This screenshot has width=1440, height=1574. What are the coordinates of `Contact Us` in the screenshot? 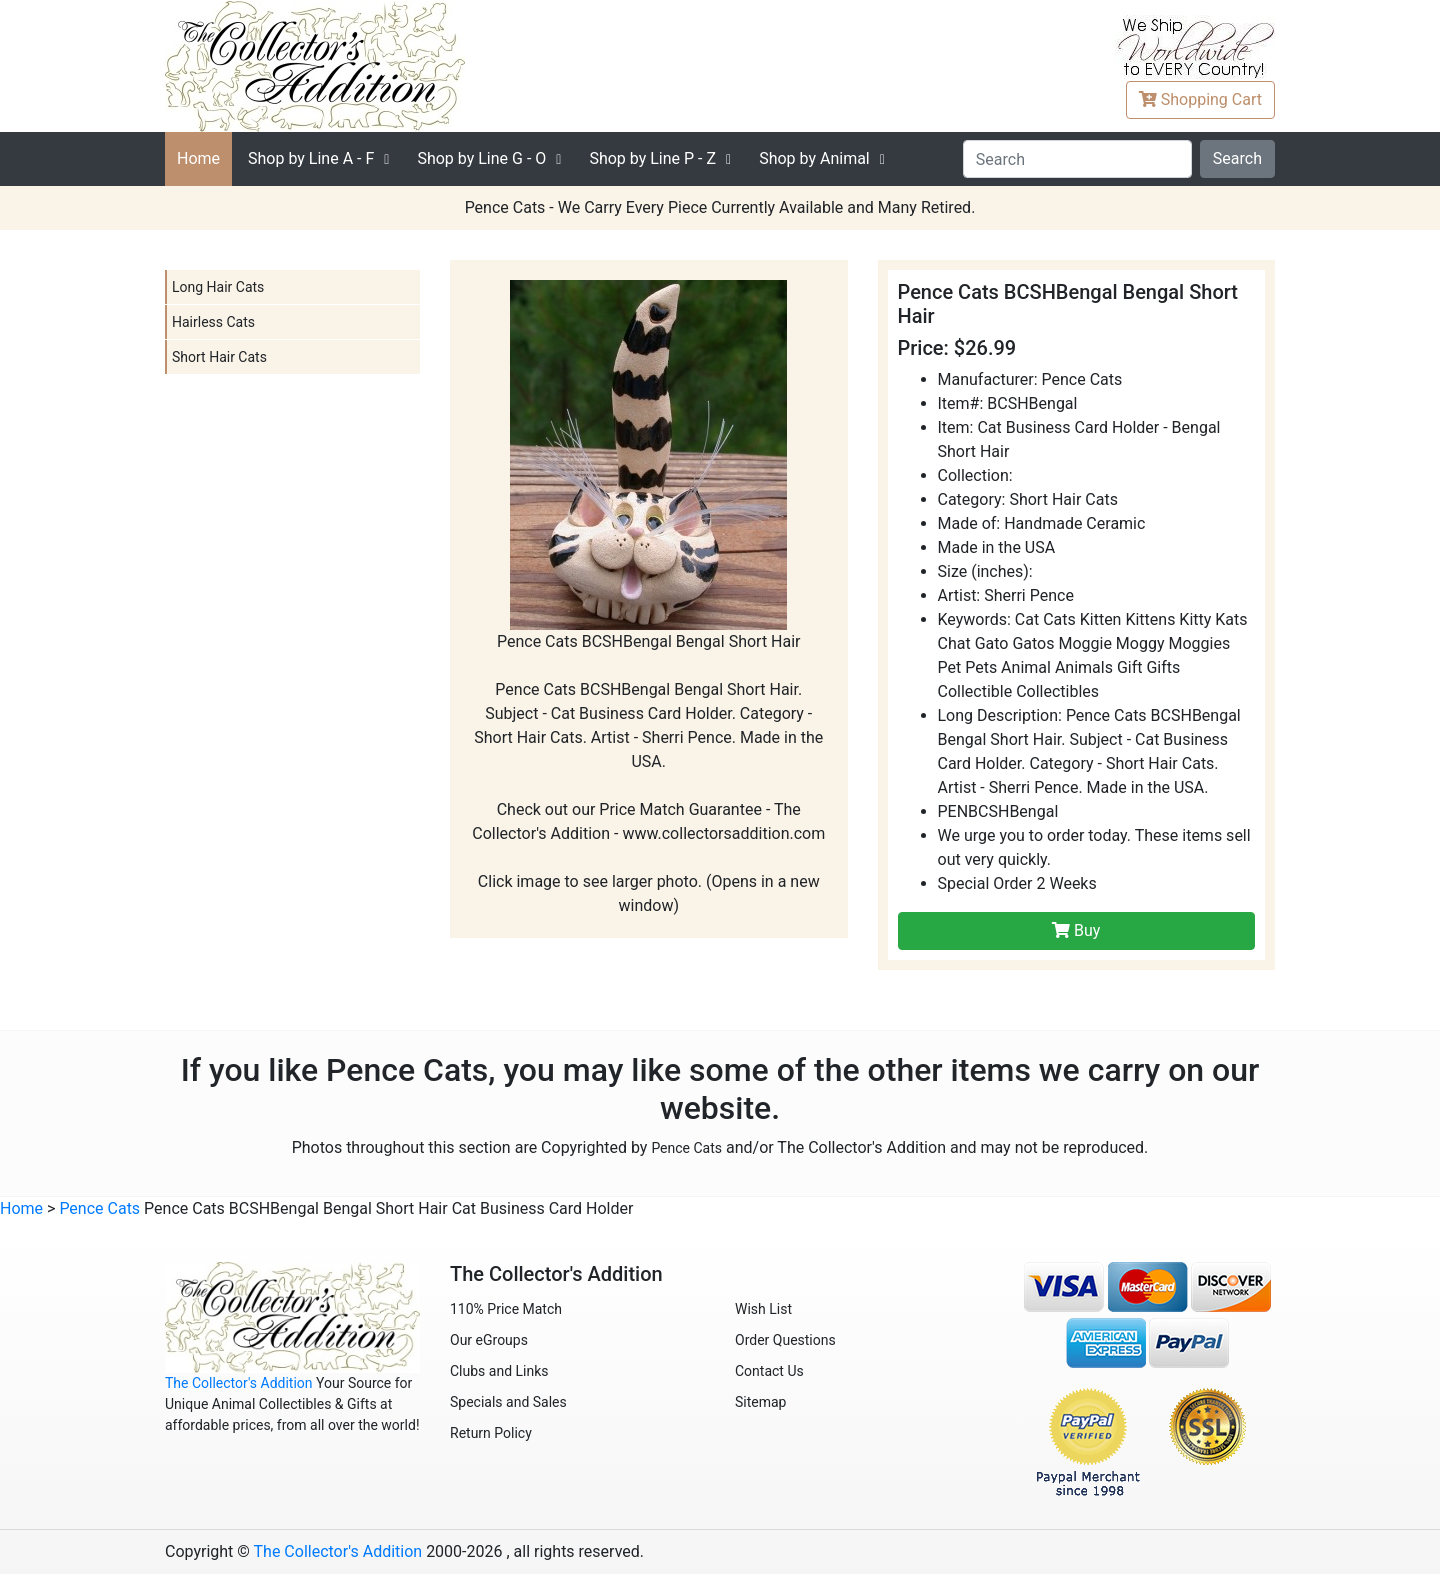 It's located at (769, 1371).